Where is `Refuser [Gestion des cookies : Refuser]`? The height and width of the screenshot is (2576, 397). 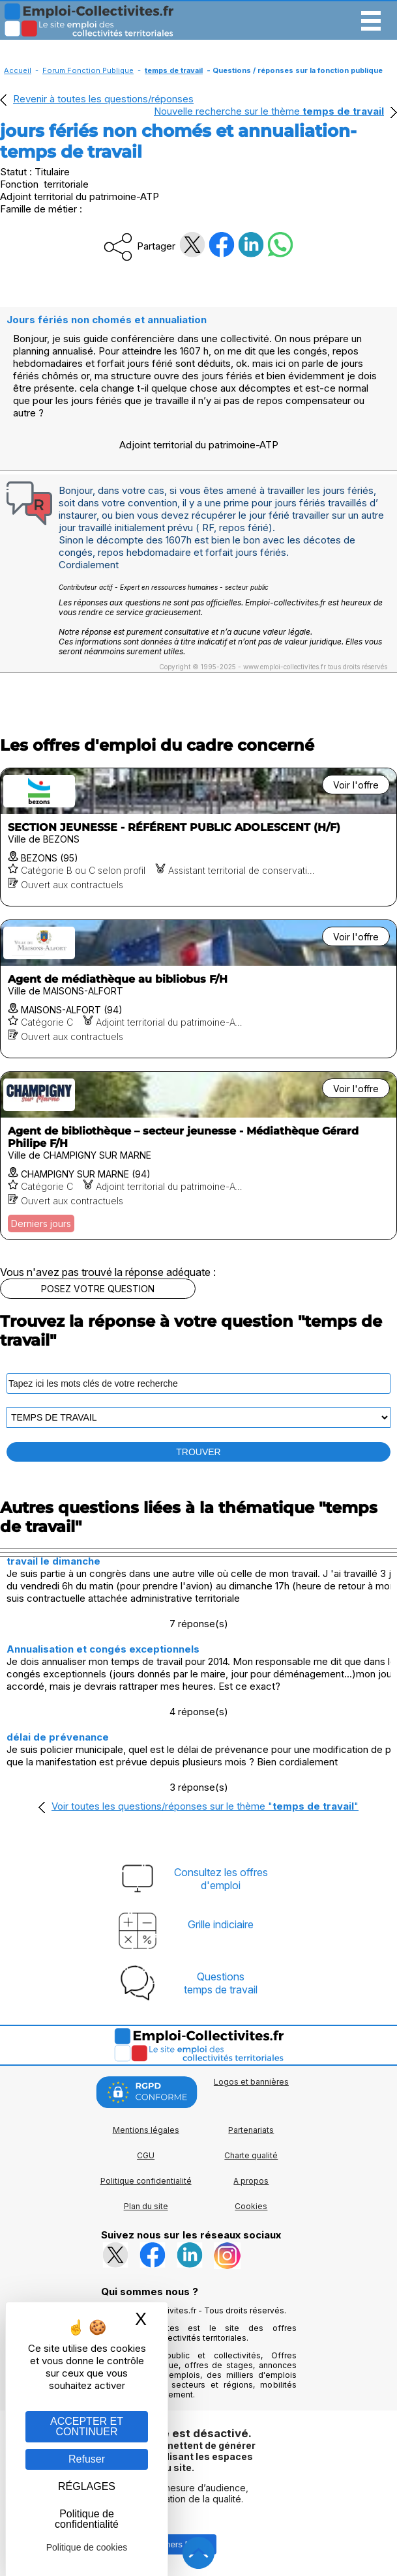
Refuser [Gestion des cookies : Refuser] is located at coordinates (86, 2459).